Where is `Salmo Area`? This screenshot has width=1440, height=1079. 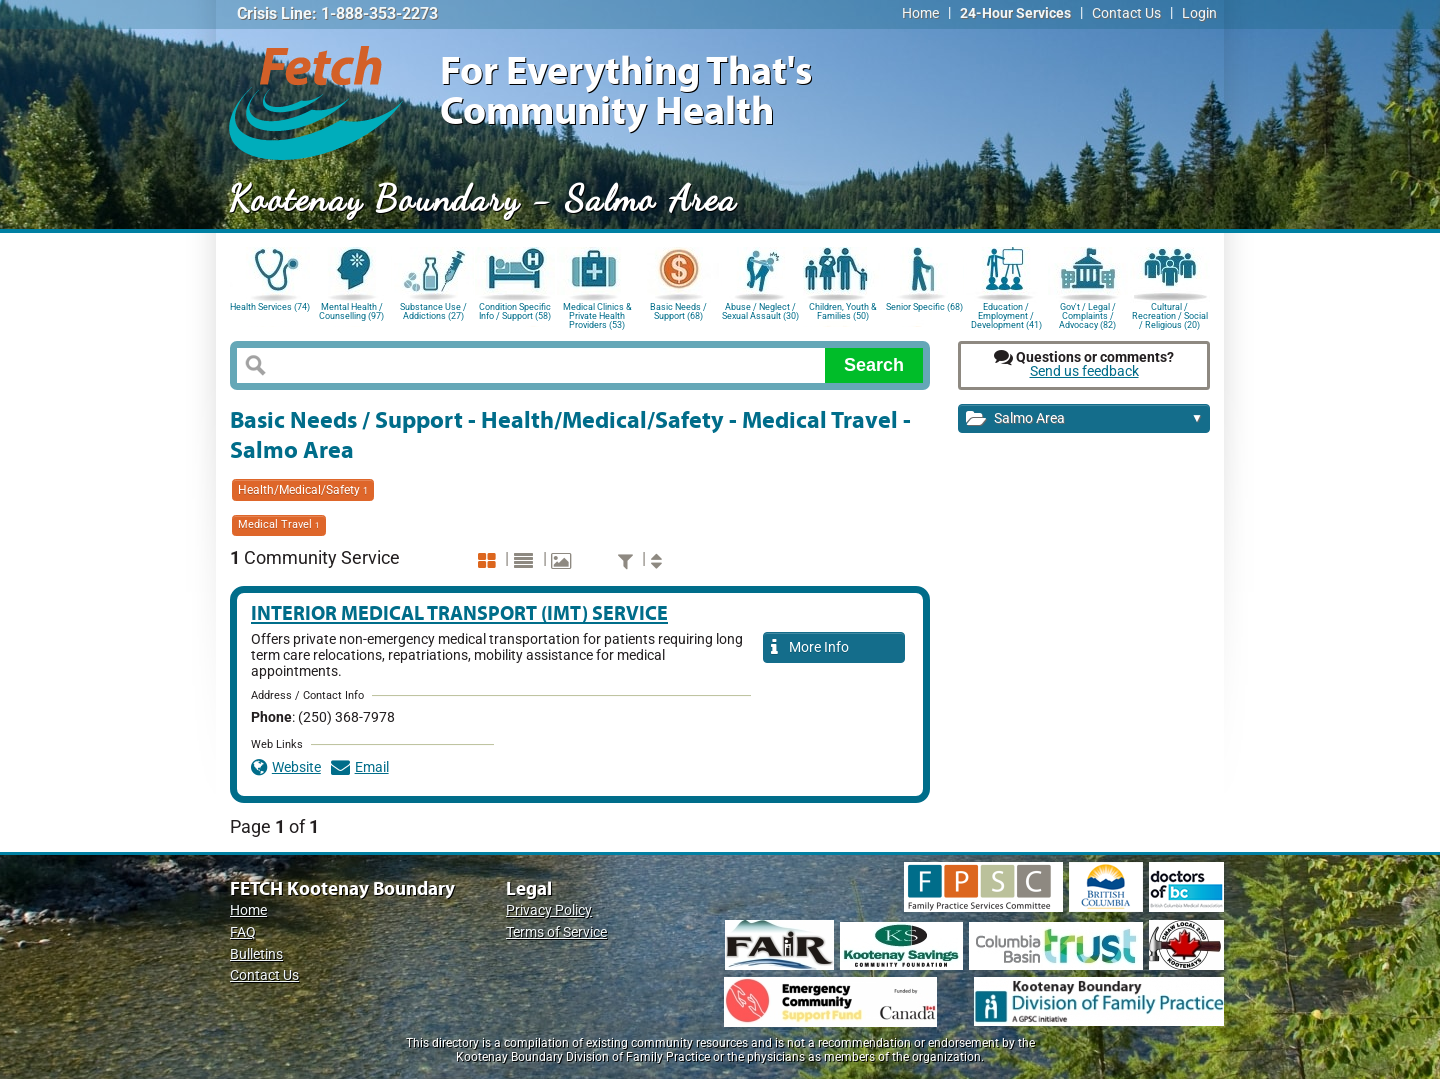
Salmo Area is located at coordinates (1084, 419).